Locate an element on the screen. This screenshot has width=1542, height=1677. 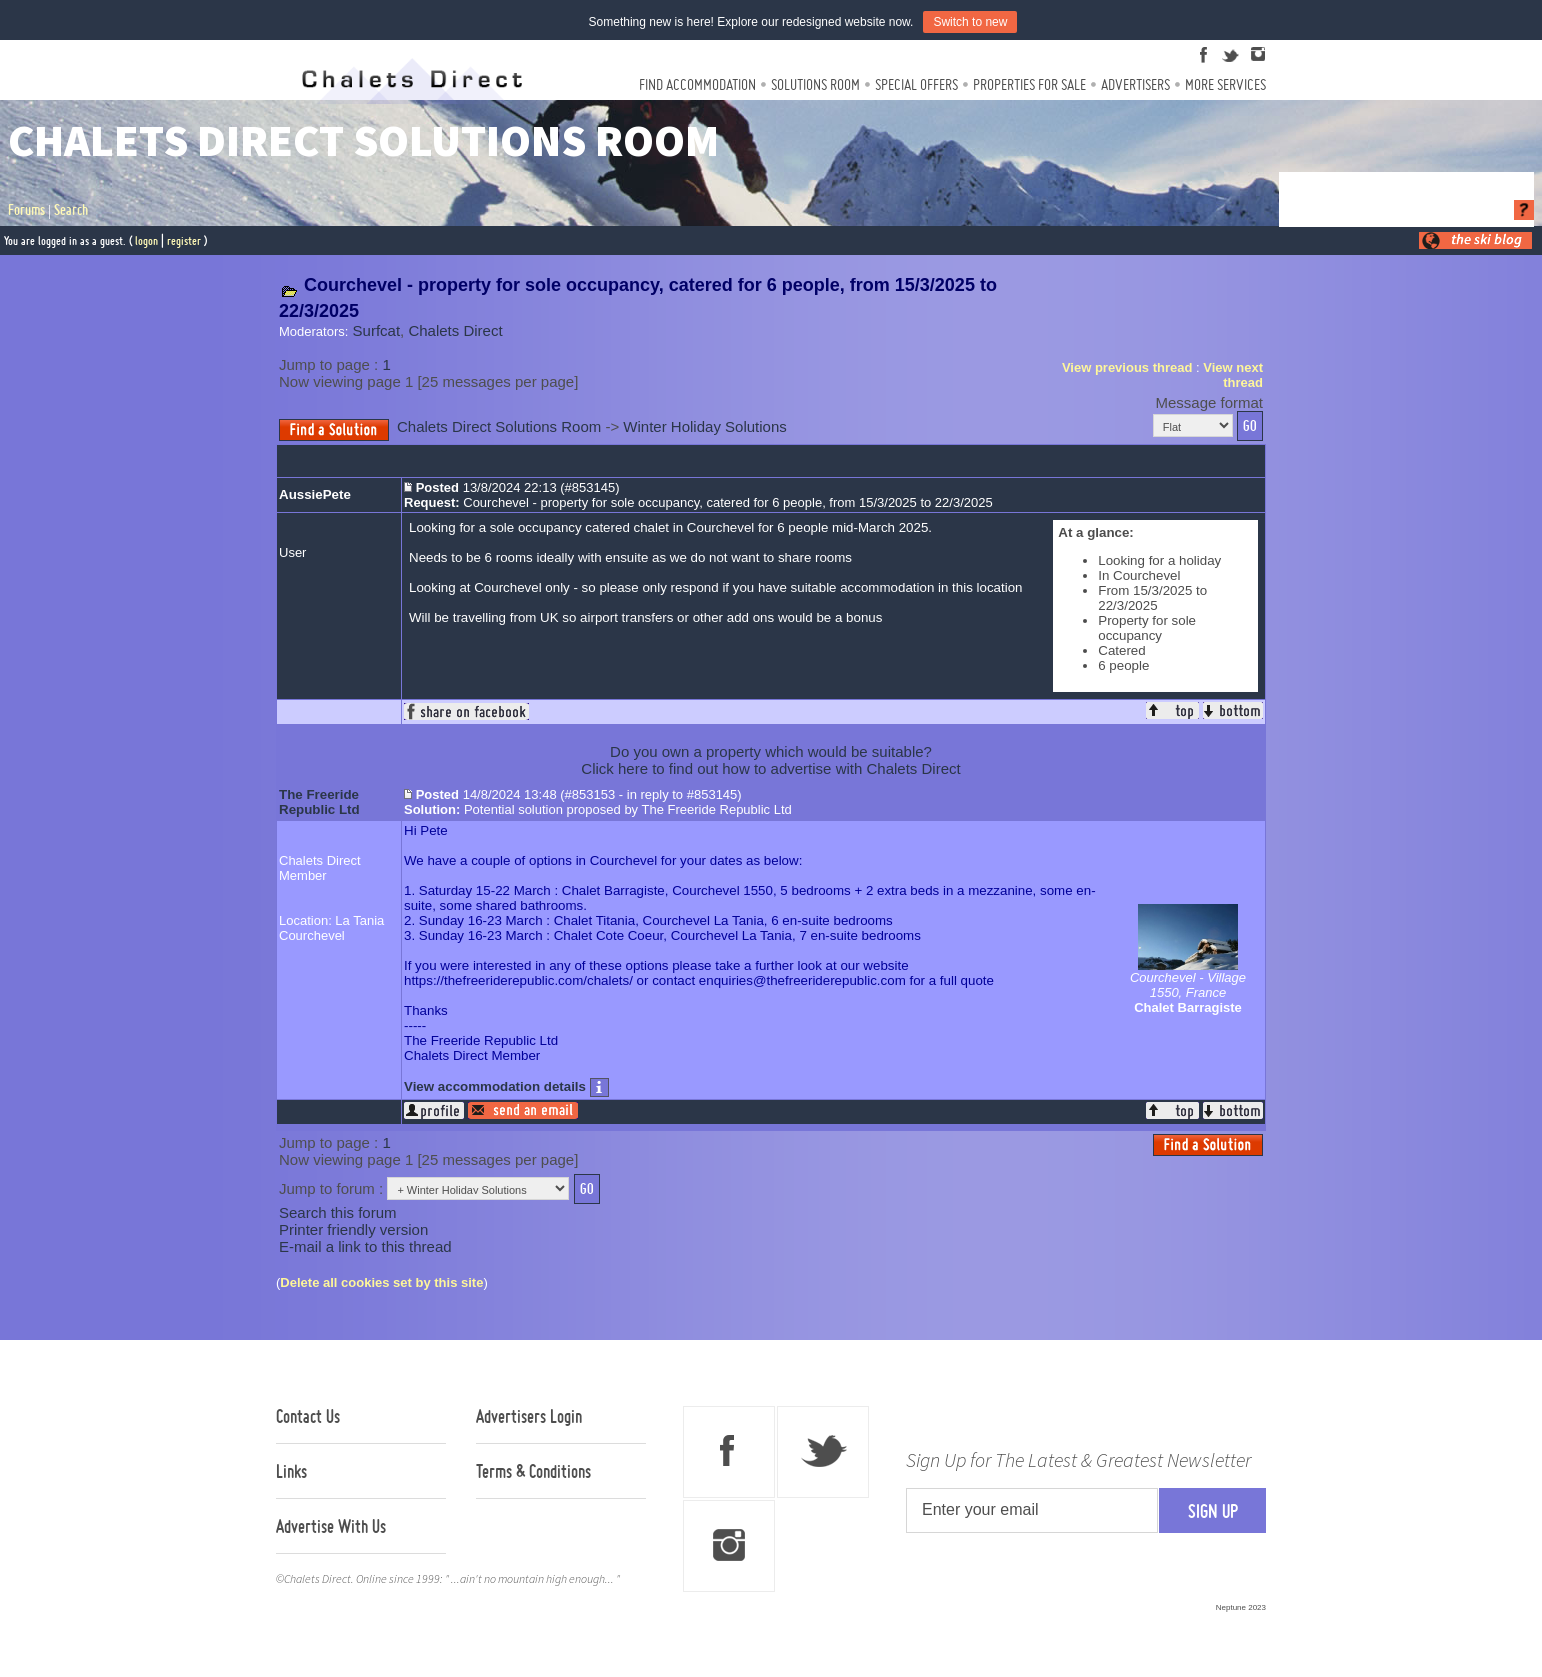
Solutions Room is located at coordinates (815, 84).